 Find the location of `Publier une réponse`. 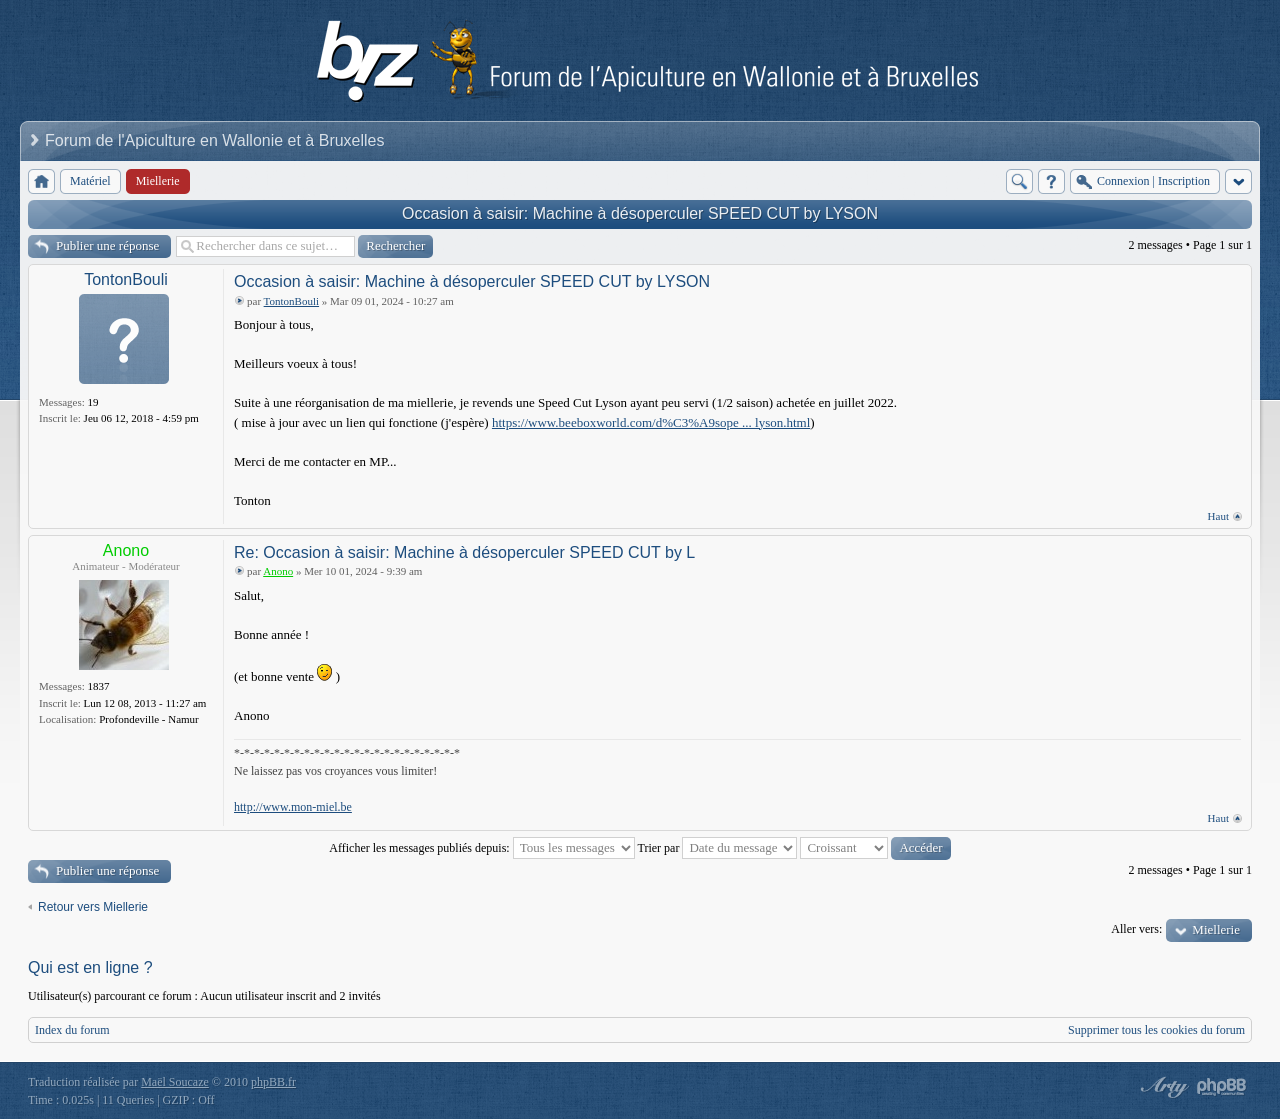

Publier une réponse is located at coordinates (107, 245).